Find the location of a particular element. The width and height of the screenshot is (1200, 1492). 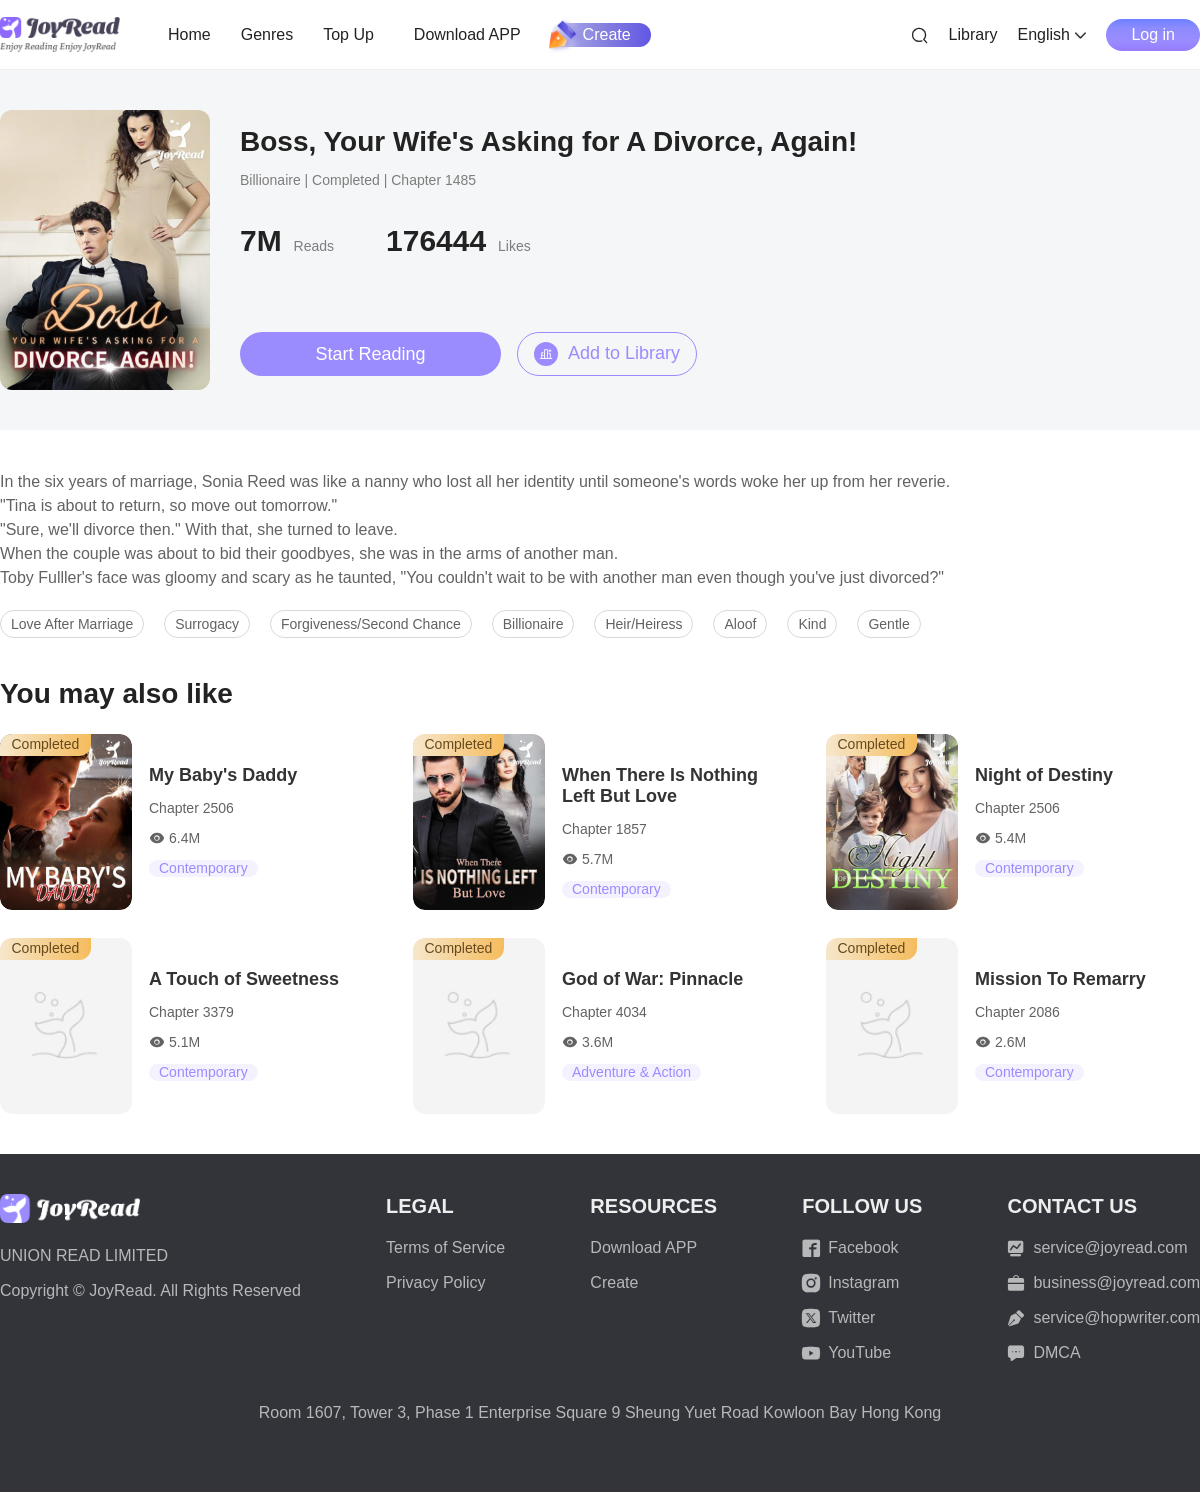

Privacy Policy is located at coordinates (436, 1282).